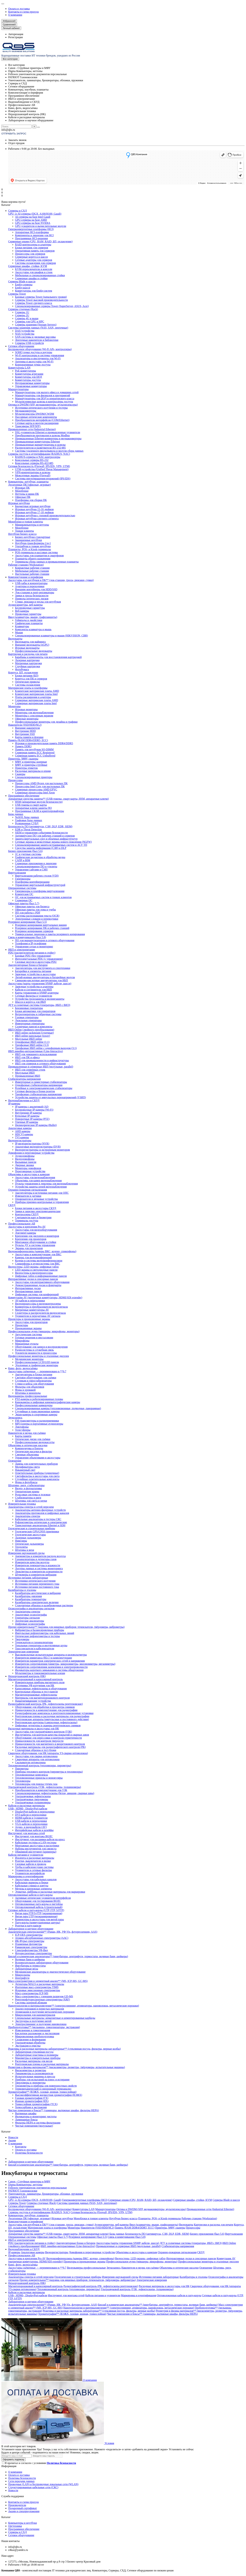 The width and height of the screenshot is (246, 2576). Describe the element at coordinates (27, 114) in the screenshot. I see `Неразрушающий контроль (НК)` at that location.